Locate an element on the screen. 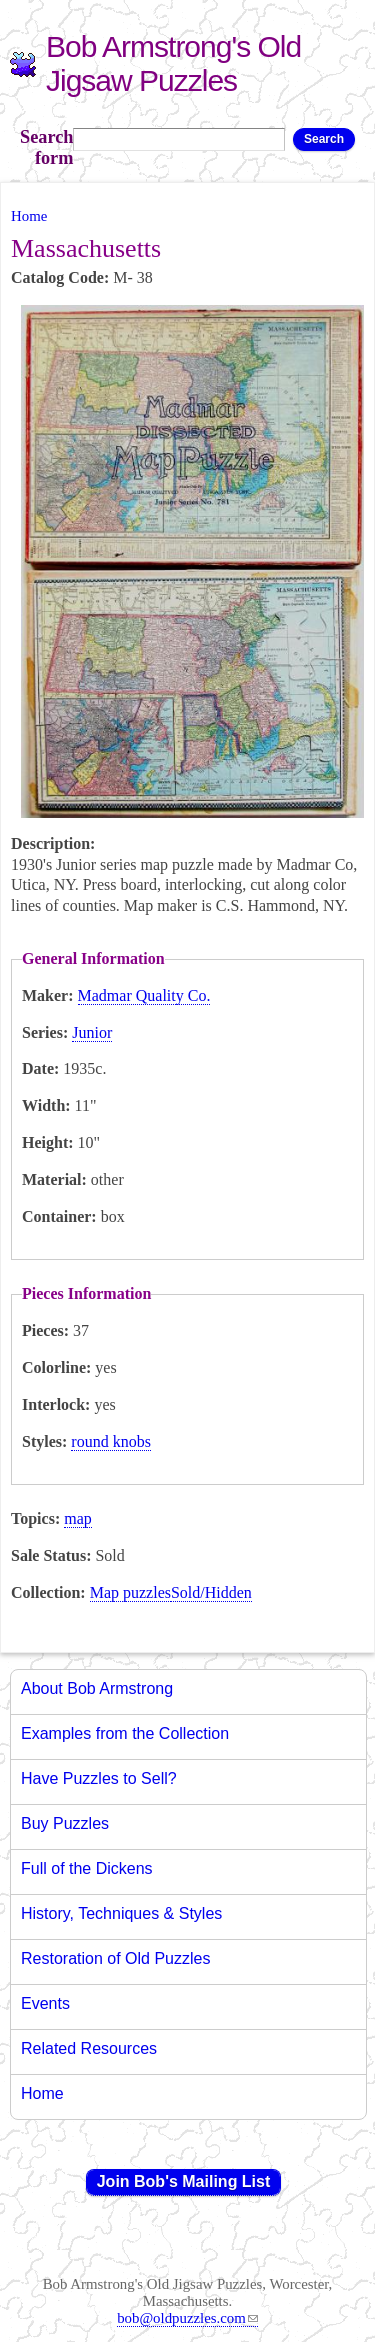 This screenshot has height=2342, width=375. map is located at coordinates (78, 1518).